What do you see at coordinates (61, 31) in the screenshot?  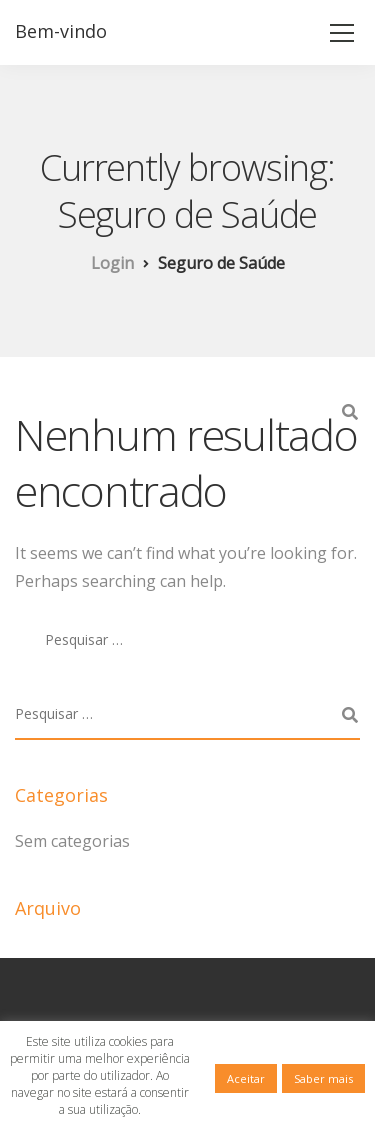 I see `Bem-vindo` at bounding box center [61, 31].